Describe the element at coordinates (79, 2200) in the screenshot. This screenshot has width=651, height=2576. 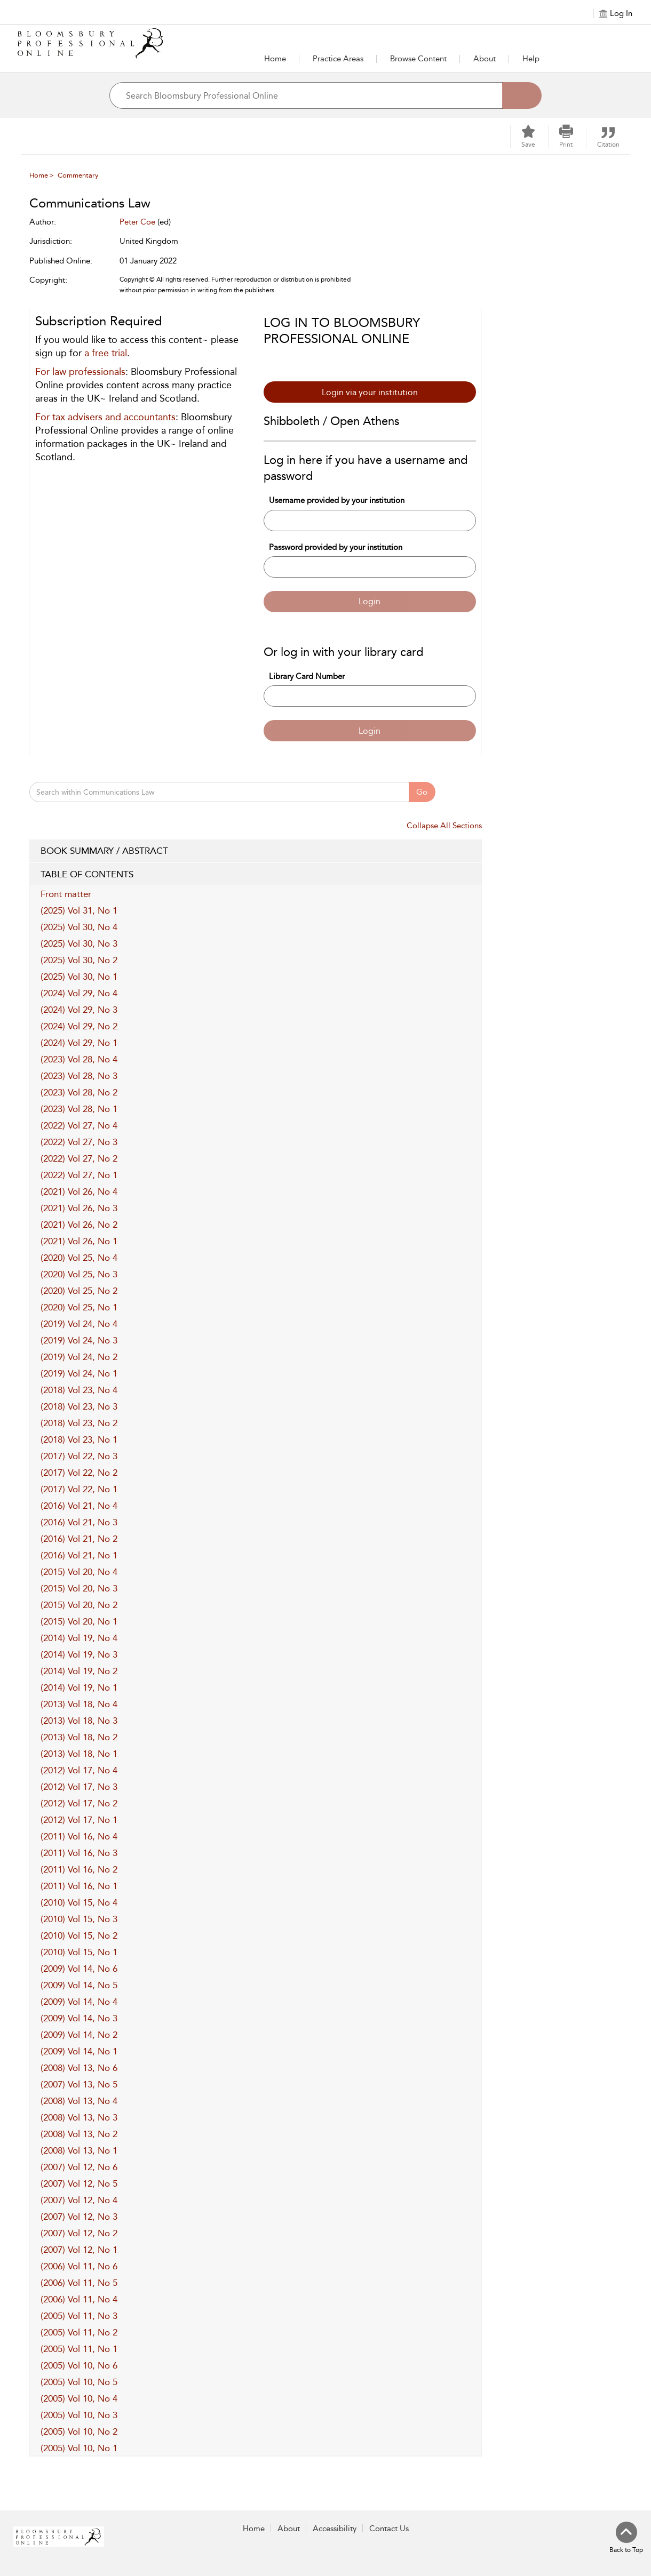
I see `(2007) Vol 12, No 4` at that location.